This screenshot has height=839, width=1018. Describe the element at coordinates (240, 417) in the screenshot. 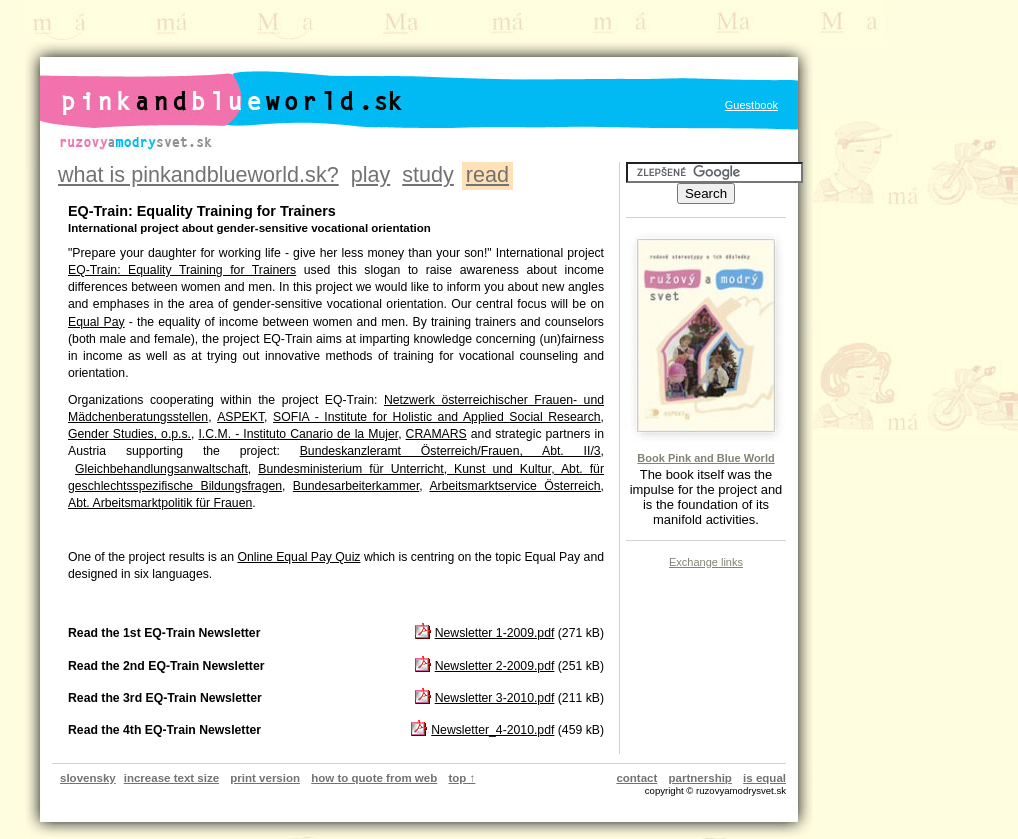

I see `ASPEKT` at that location.